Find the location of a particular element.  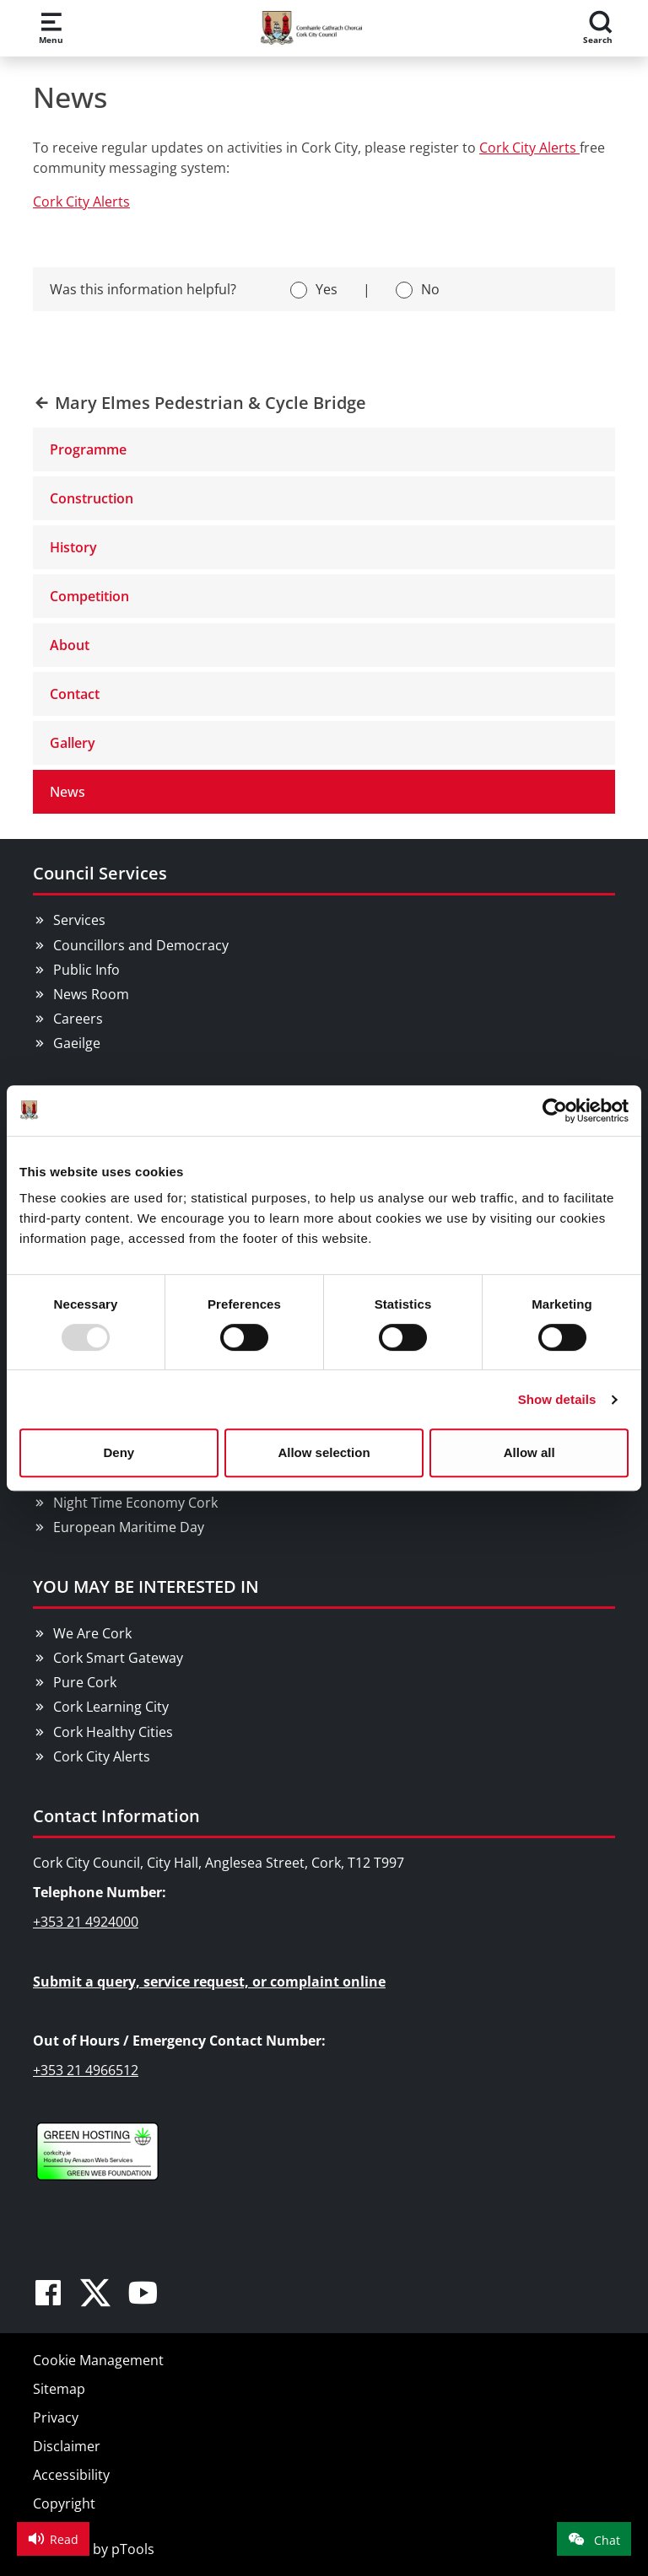

Disclaimer is located at coordinates (66, 2446).